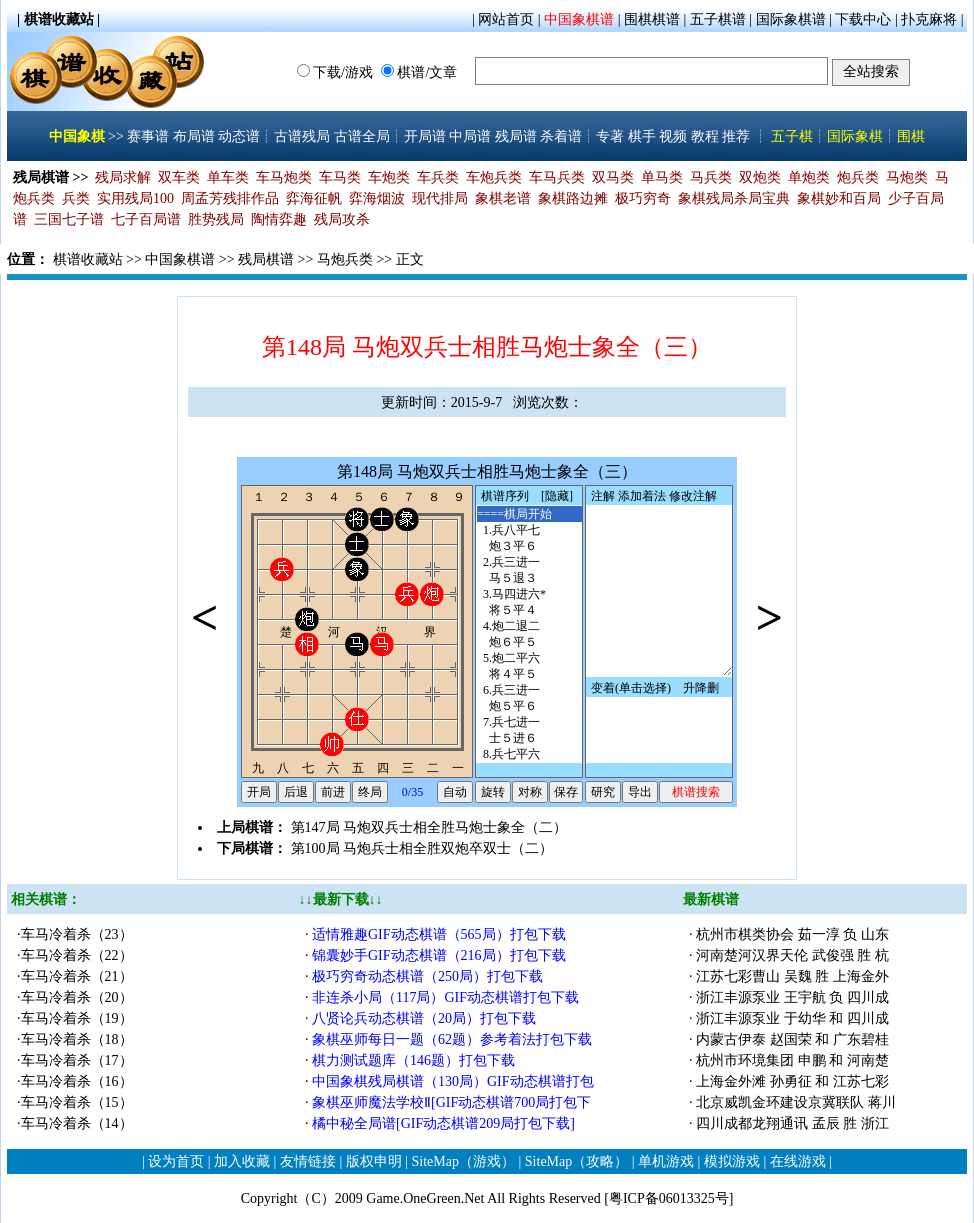 Image resolution: width=974 pixels, height=1223 pixels. I want to click on ·车马冷着杀（14）, so click(75, 1123).